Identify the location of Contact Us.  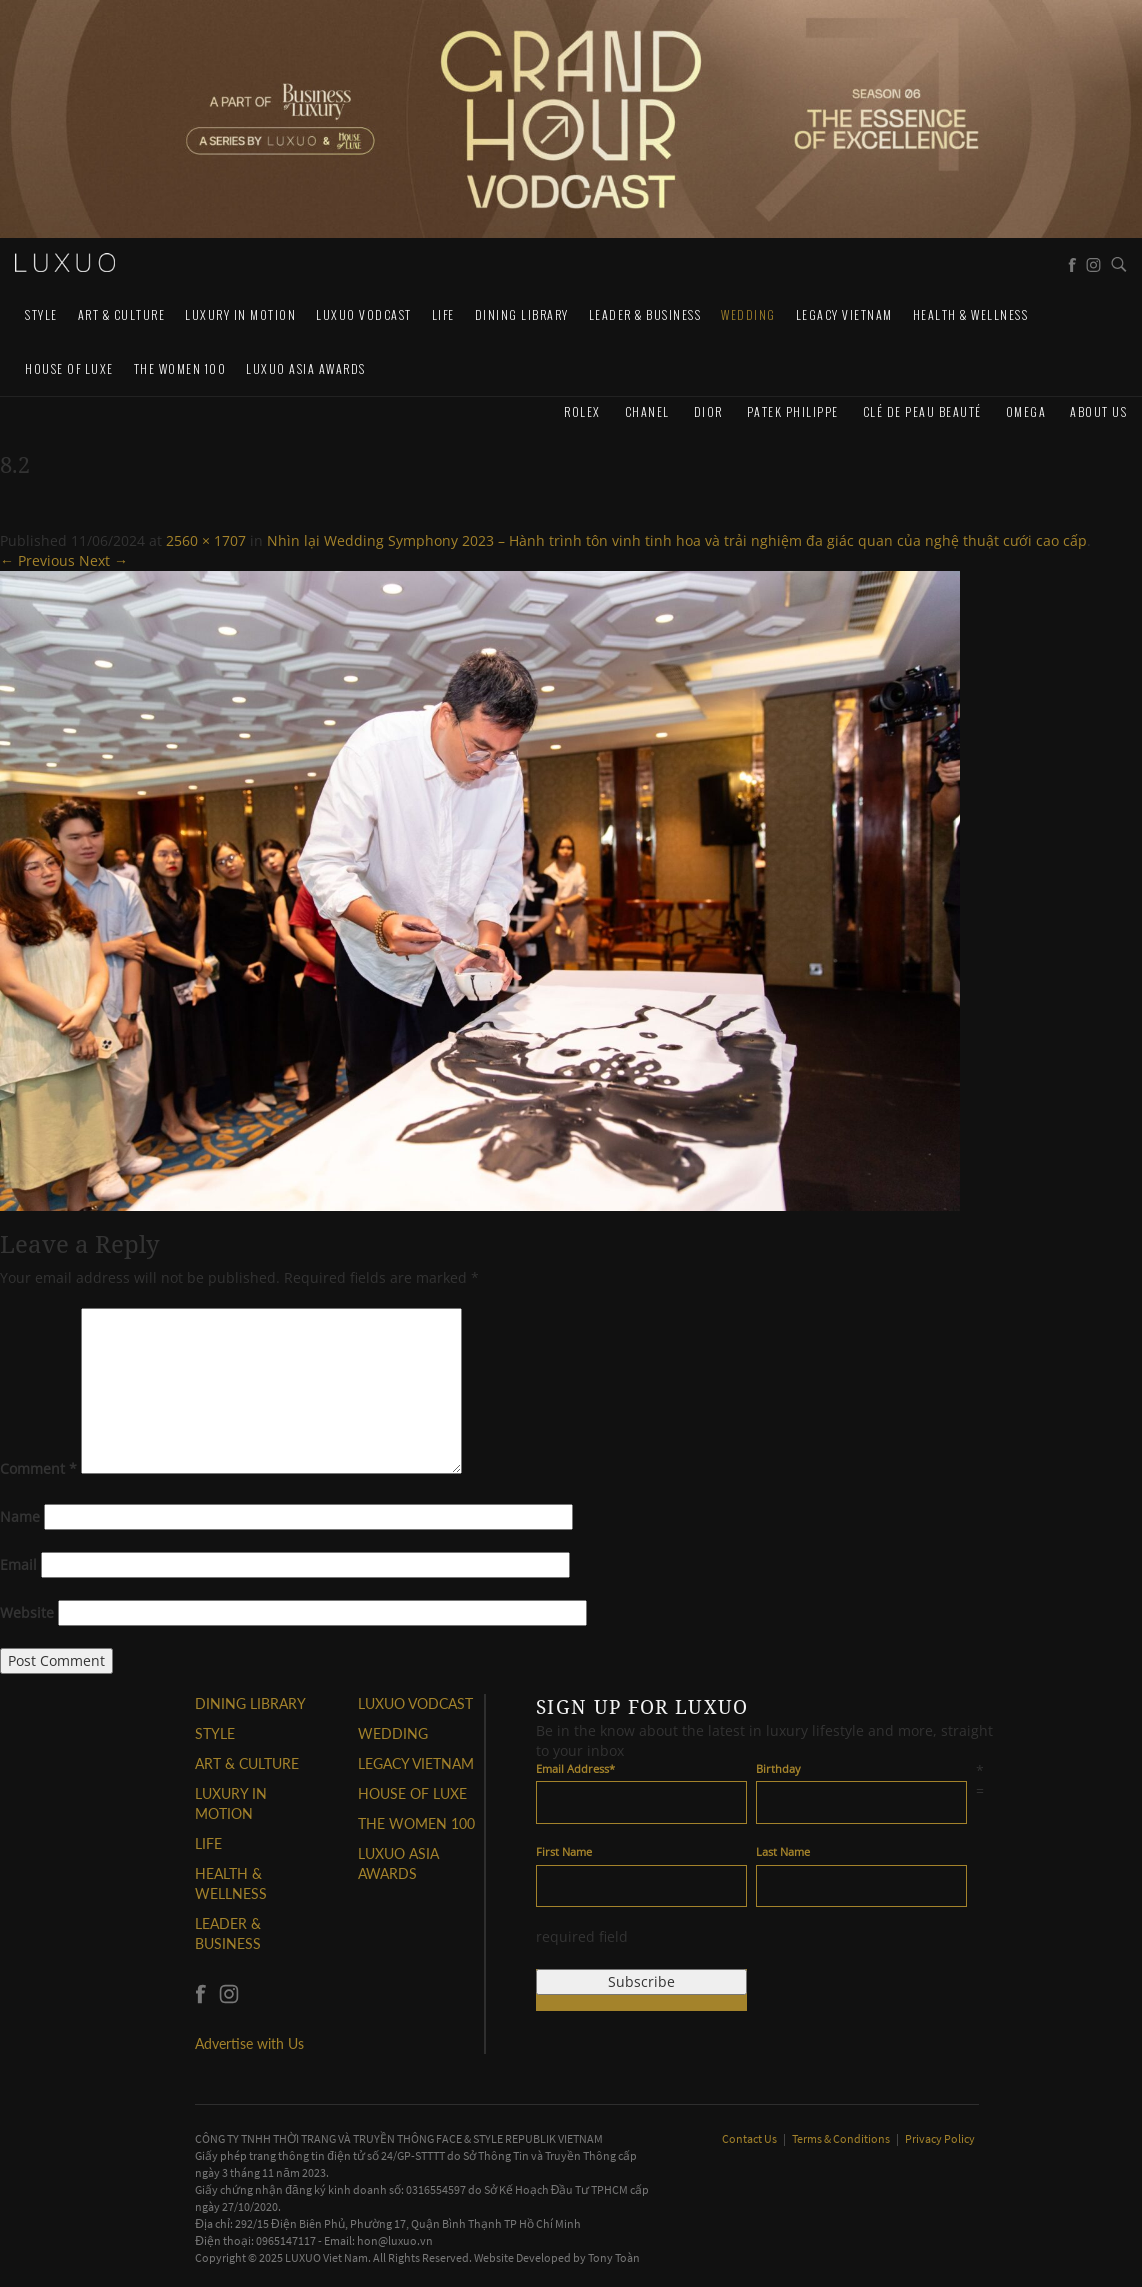
(750, 2138).